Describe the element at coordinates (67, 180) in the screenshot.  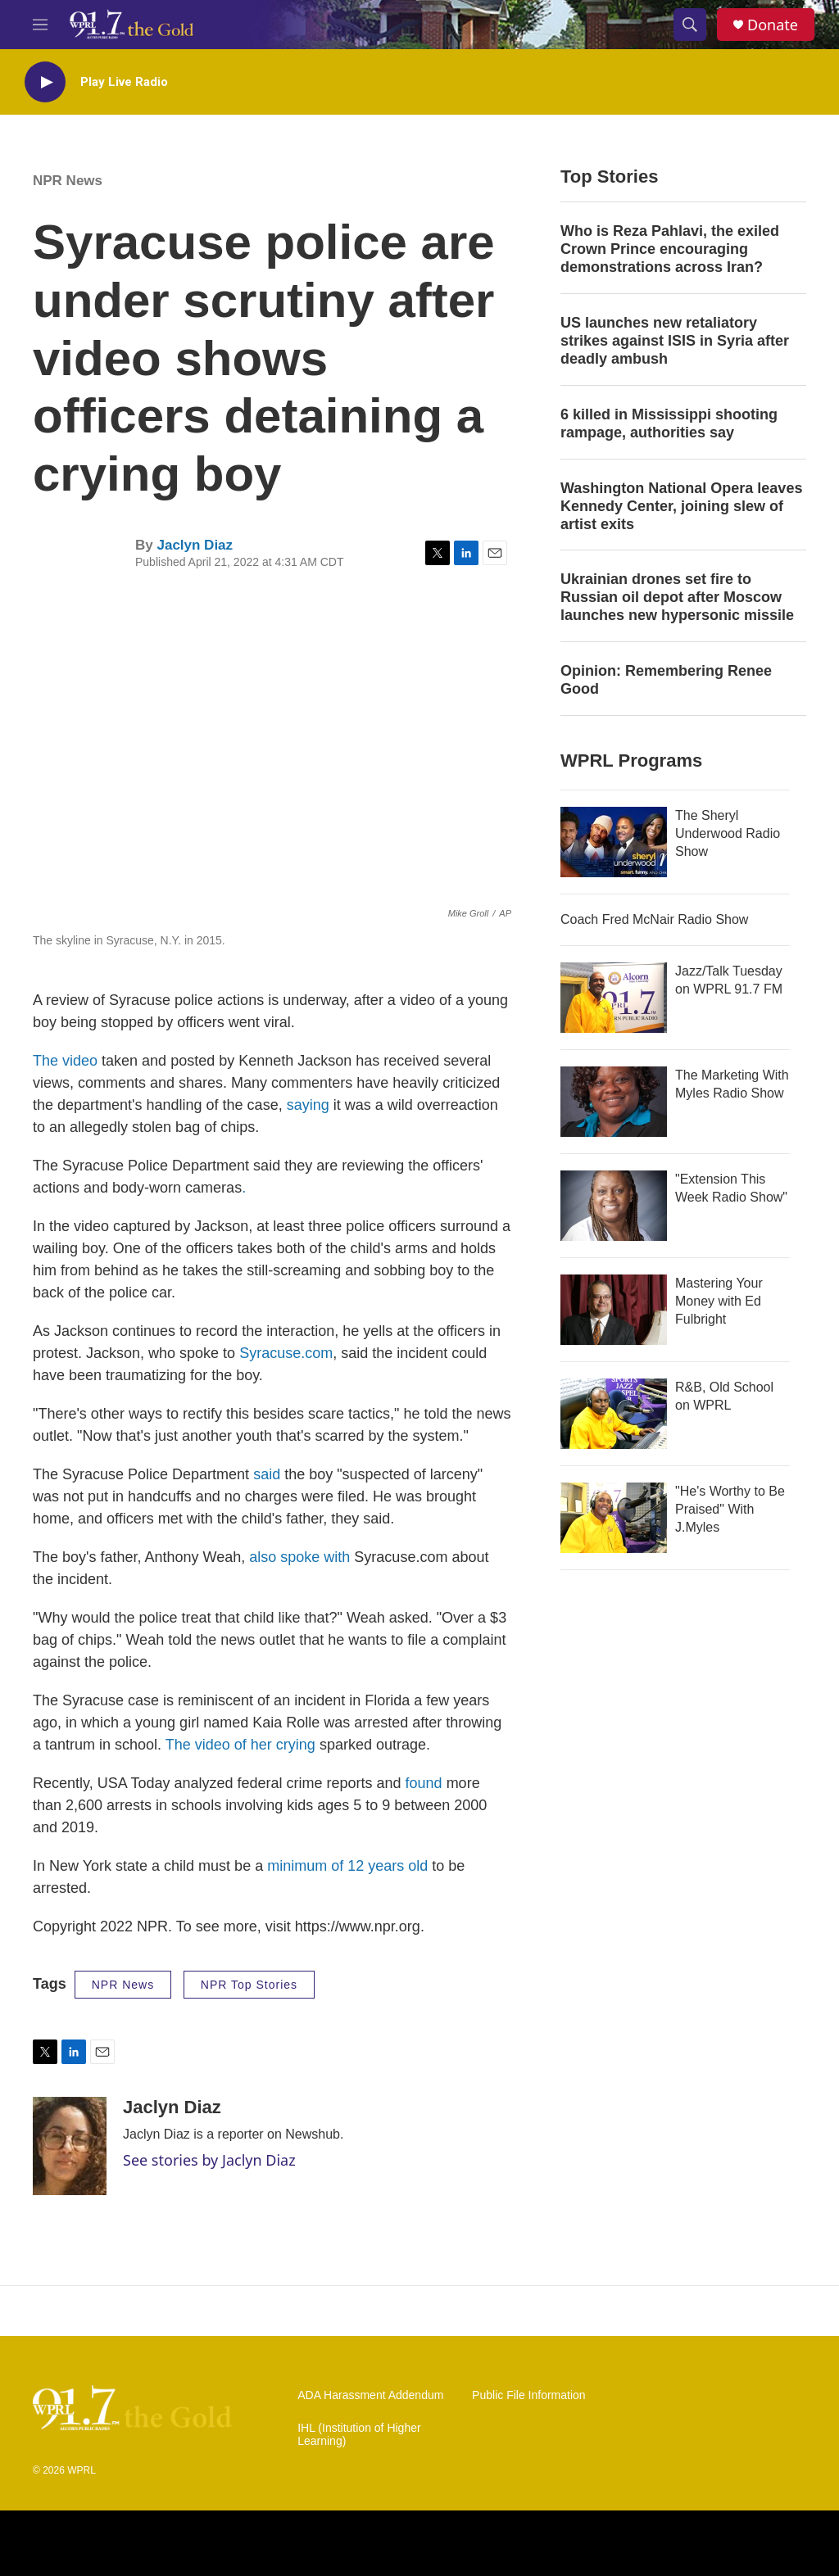
I see `NPR News` at that location.